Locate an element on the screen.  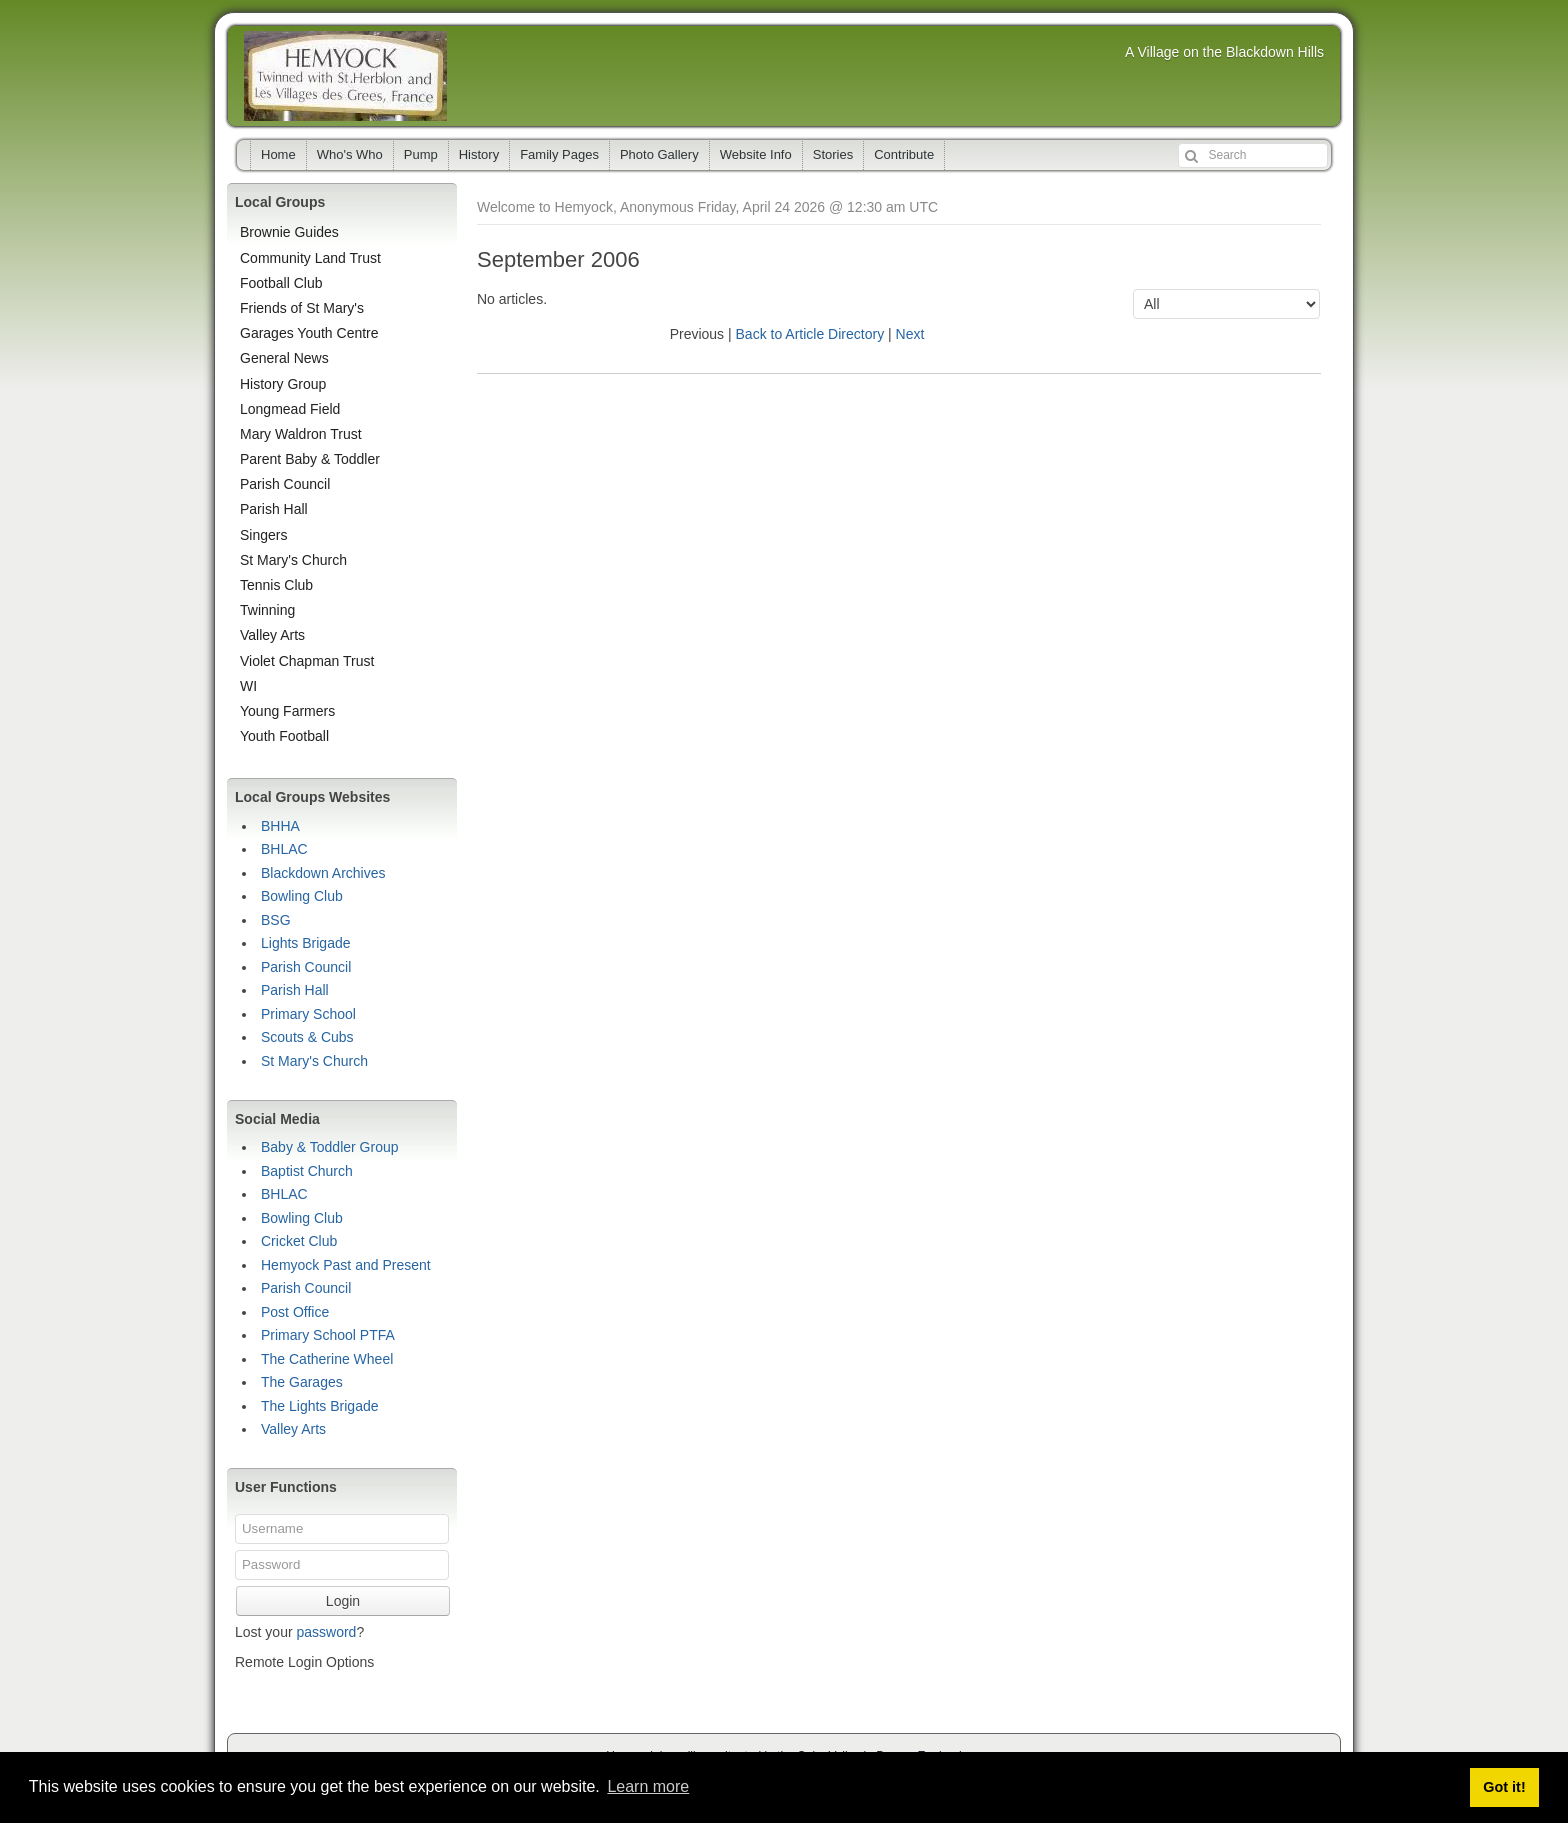
Garages Youth Centre is located at coordinates (309, 333).